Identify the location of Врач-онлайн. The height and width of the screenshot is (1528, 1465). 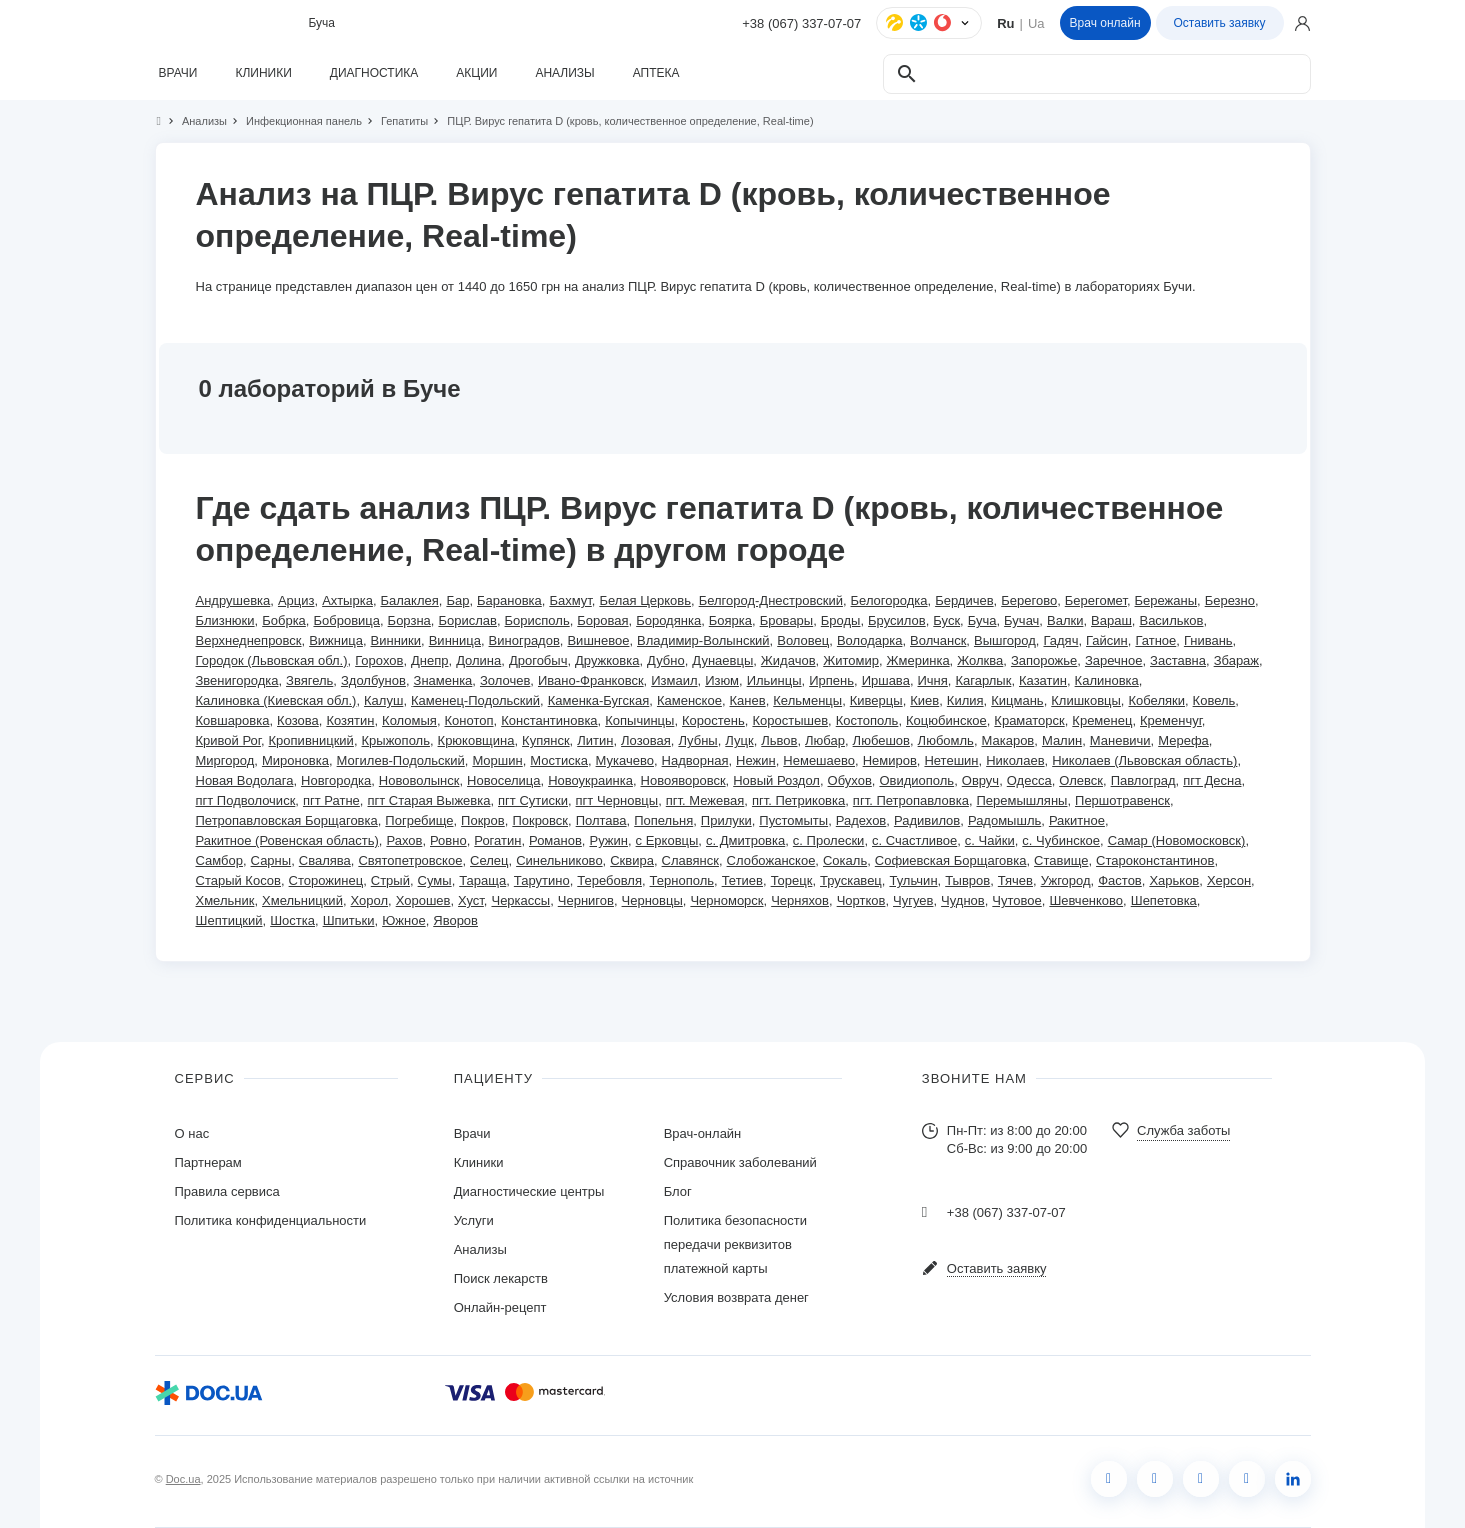
(703, 1133).